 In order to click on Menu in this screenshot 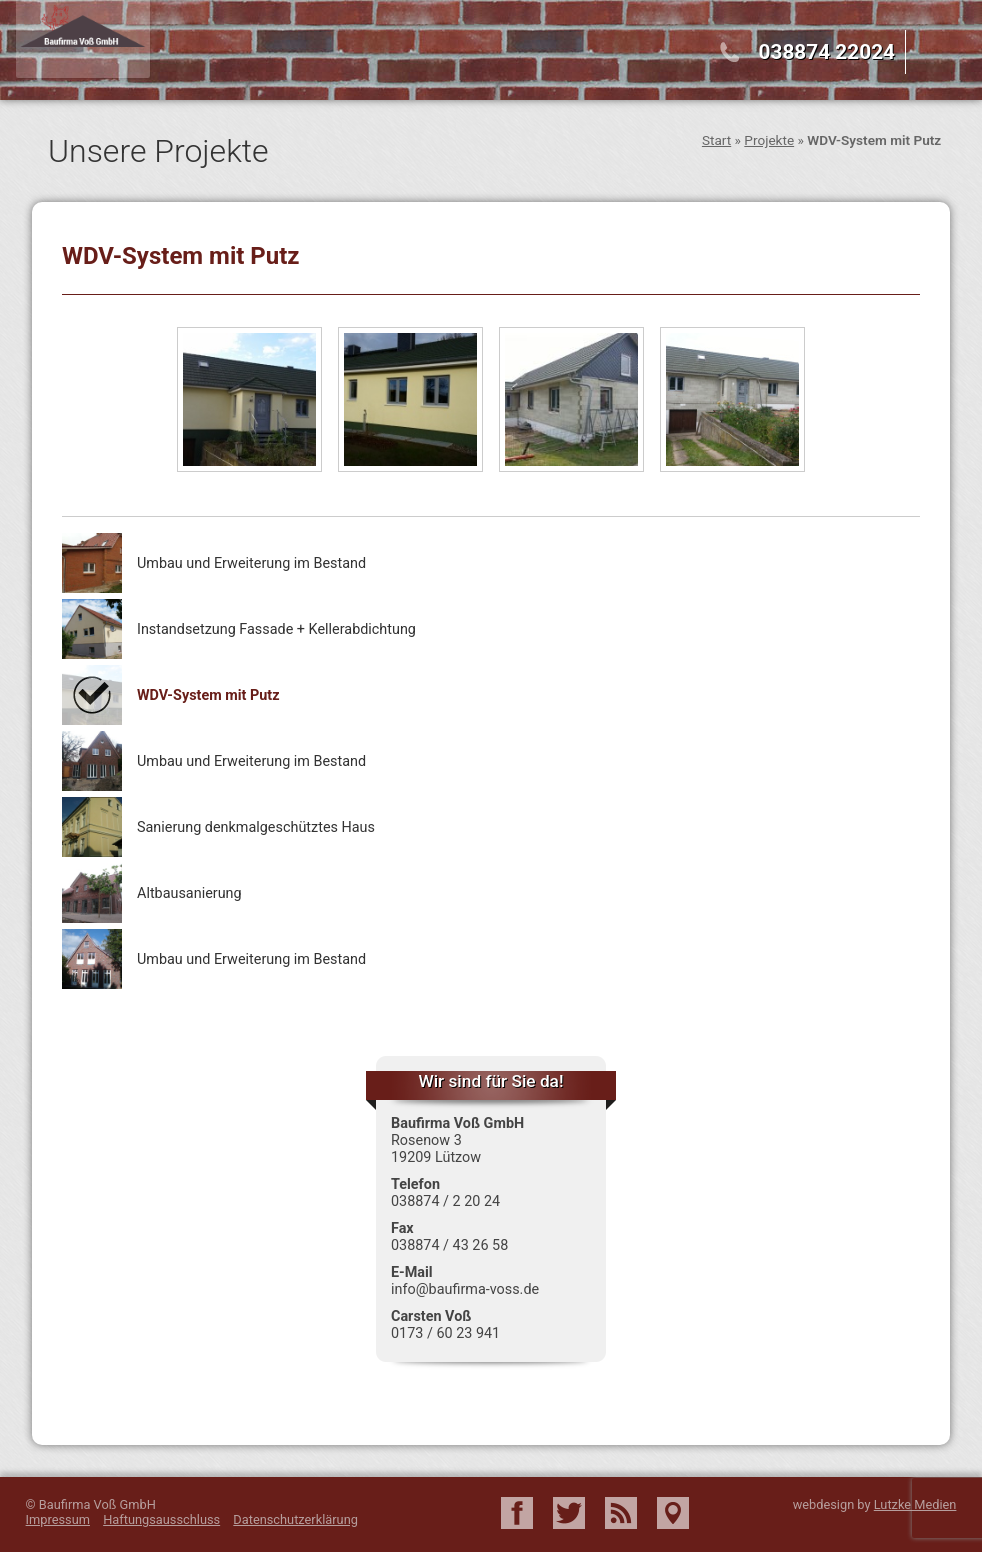, I will do `click(946, 54)`.